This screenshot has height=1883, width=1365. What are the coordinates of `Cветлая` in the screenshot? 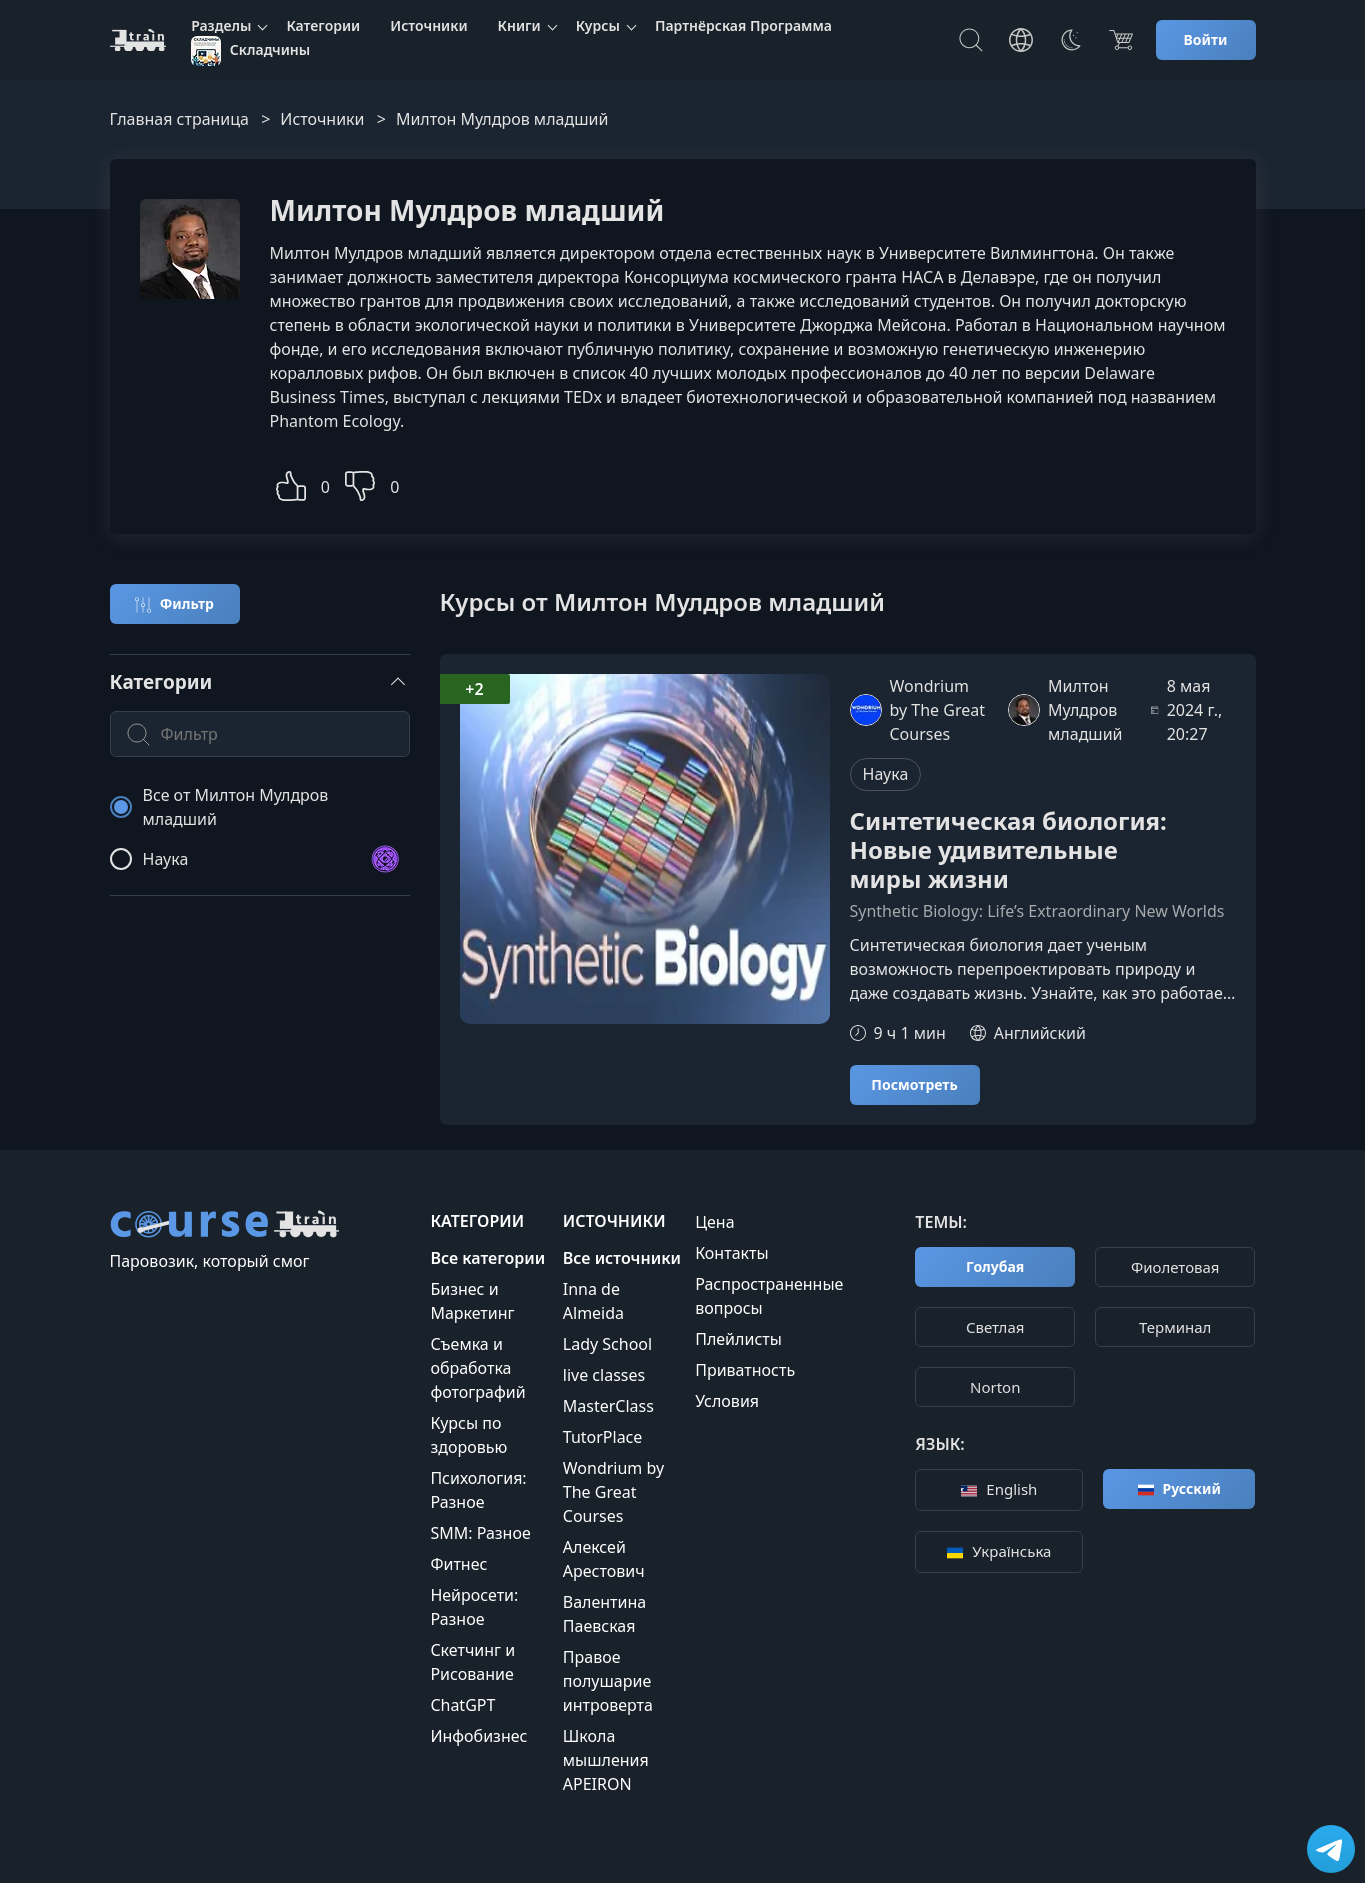 It's located at (995, 1327).